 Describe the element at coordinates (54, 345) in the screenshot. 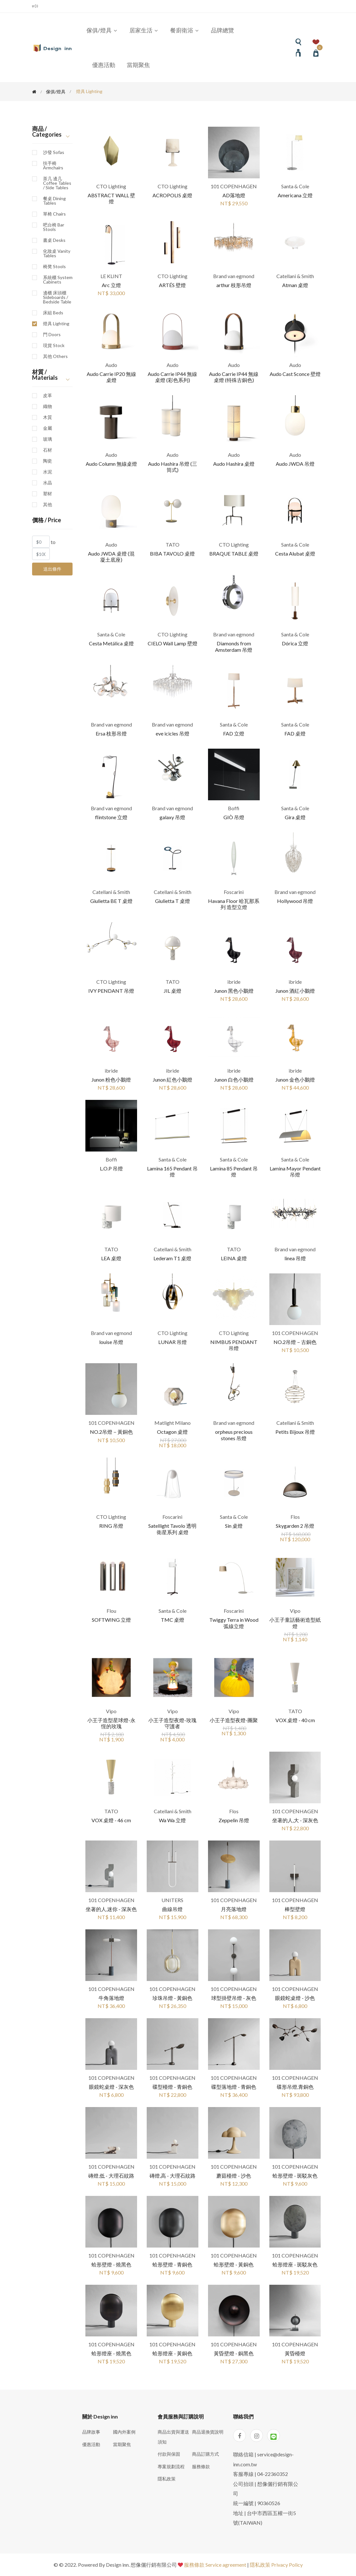

I see `現貨 Stock` at that location.